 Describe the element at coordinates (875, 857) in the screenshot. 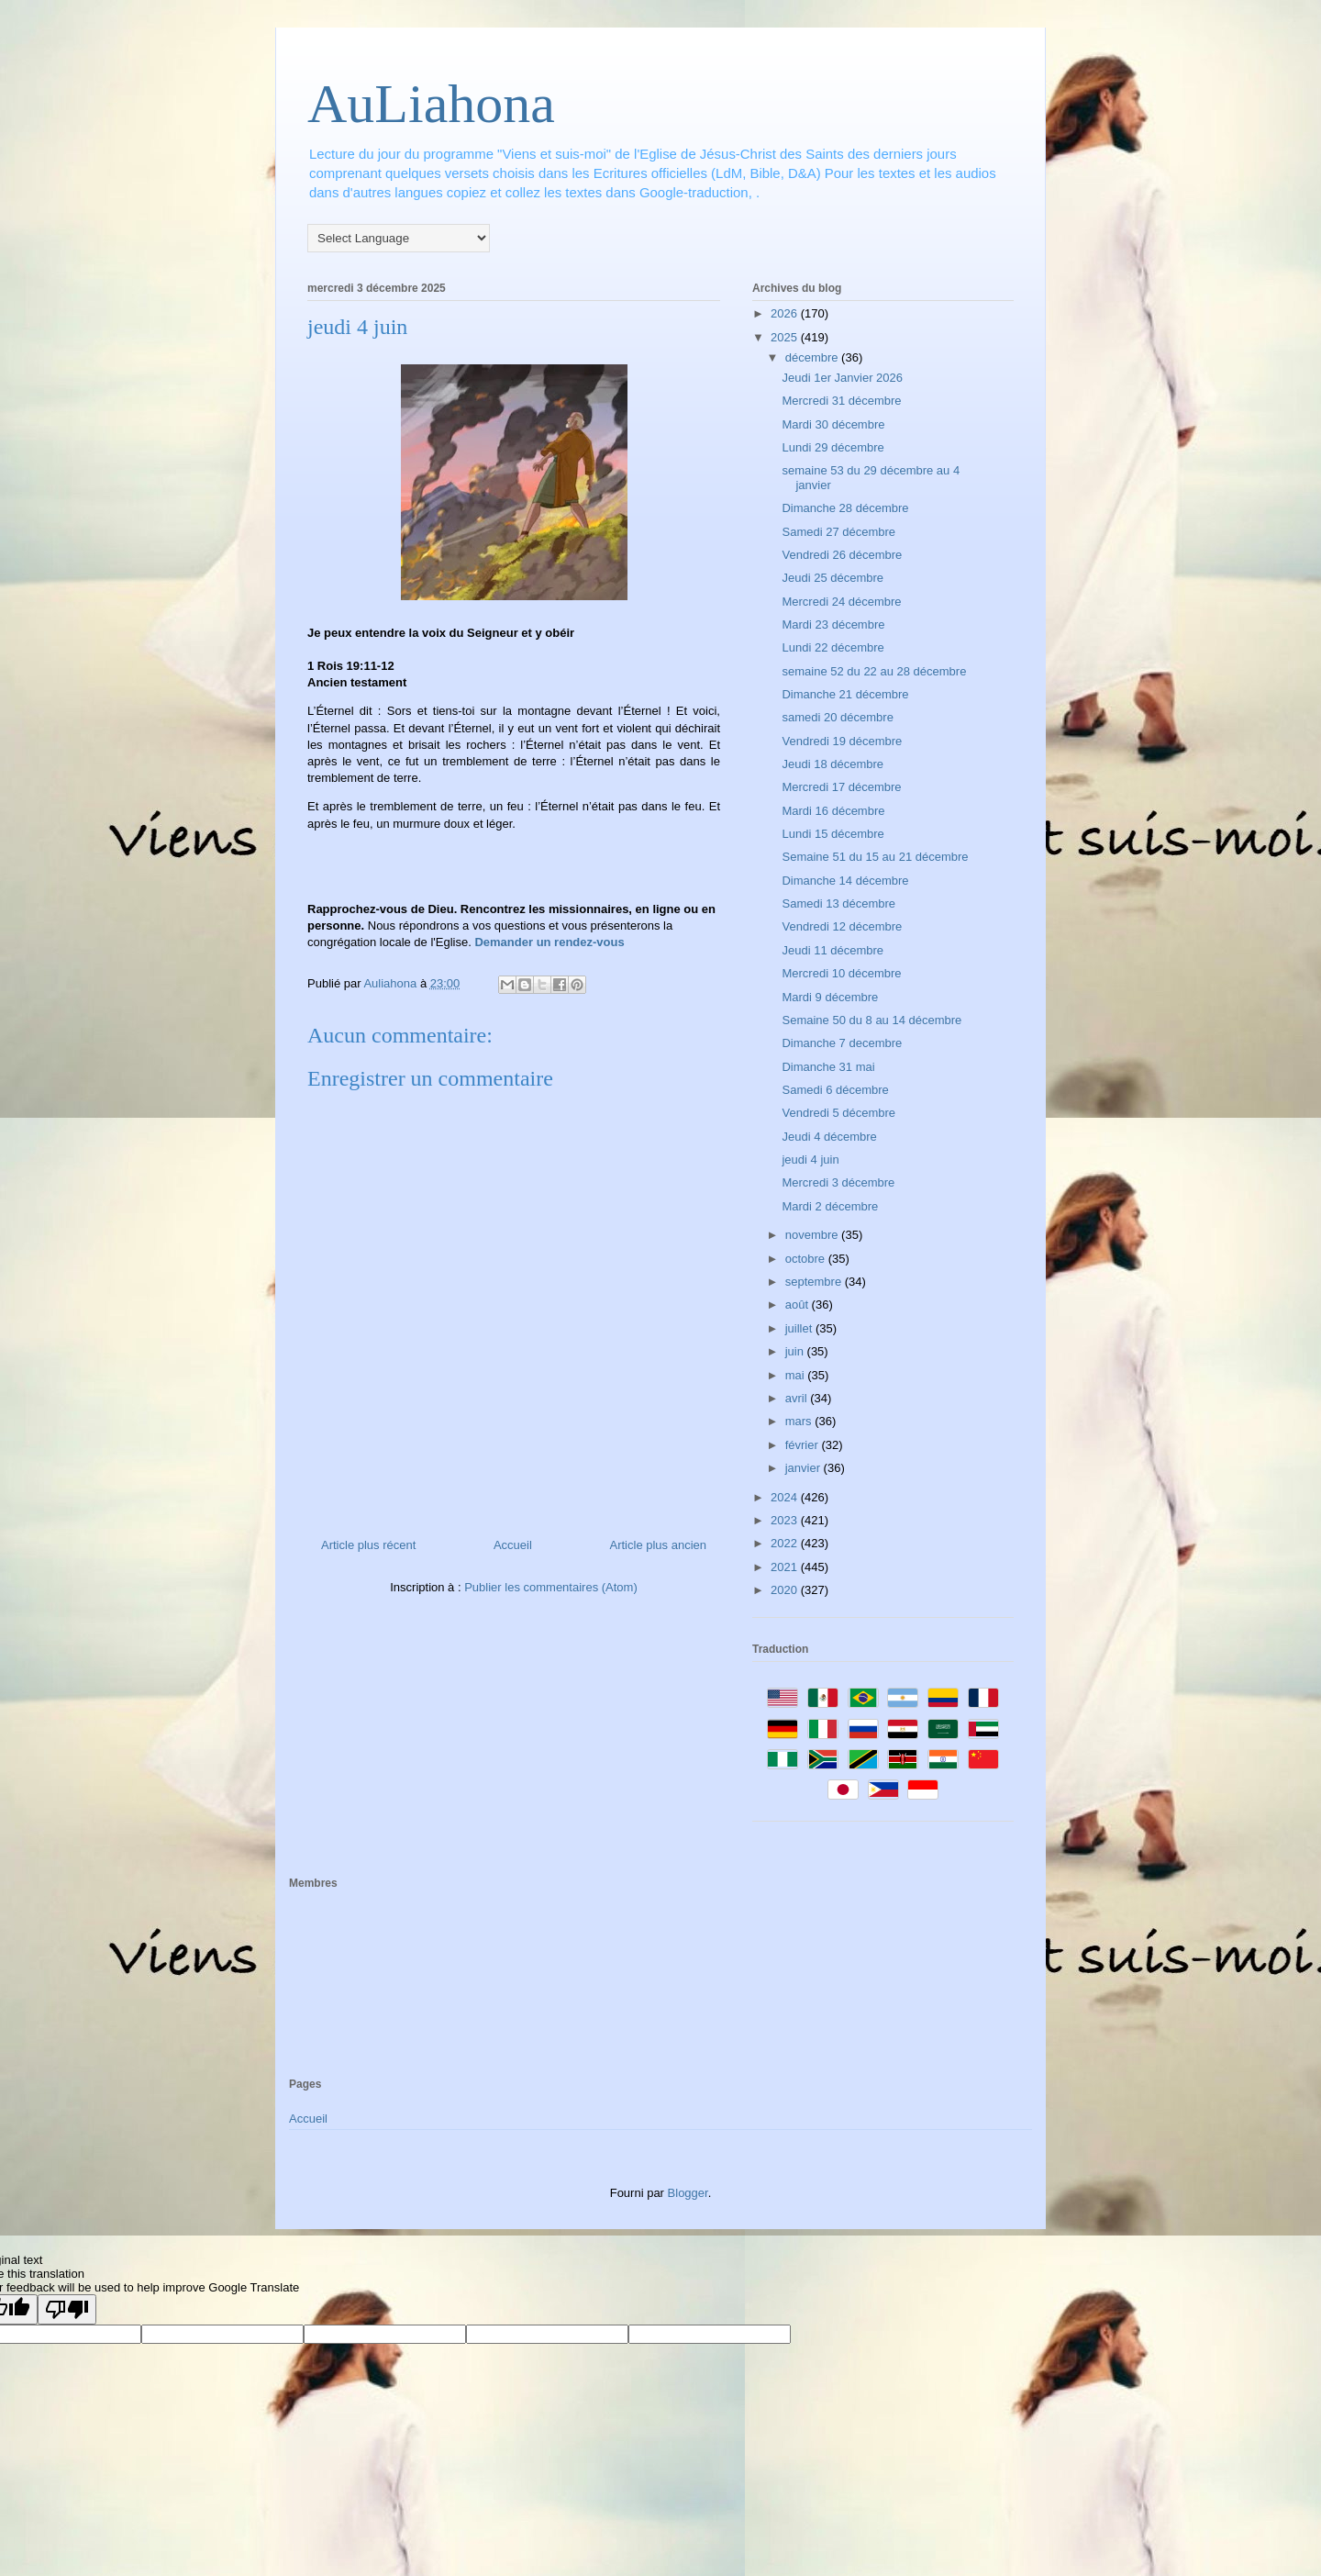

I see `Semaine 51 du 15 au 21 décembre` at that location.